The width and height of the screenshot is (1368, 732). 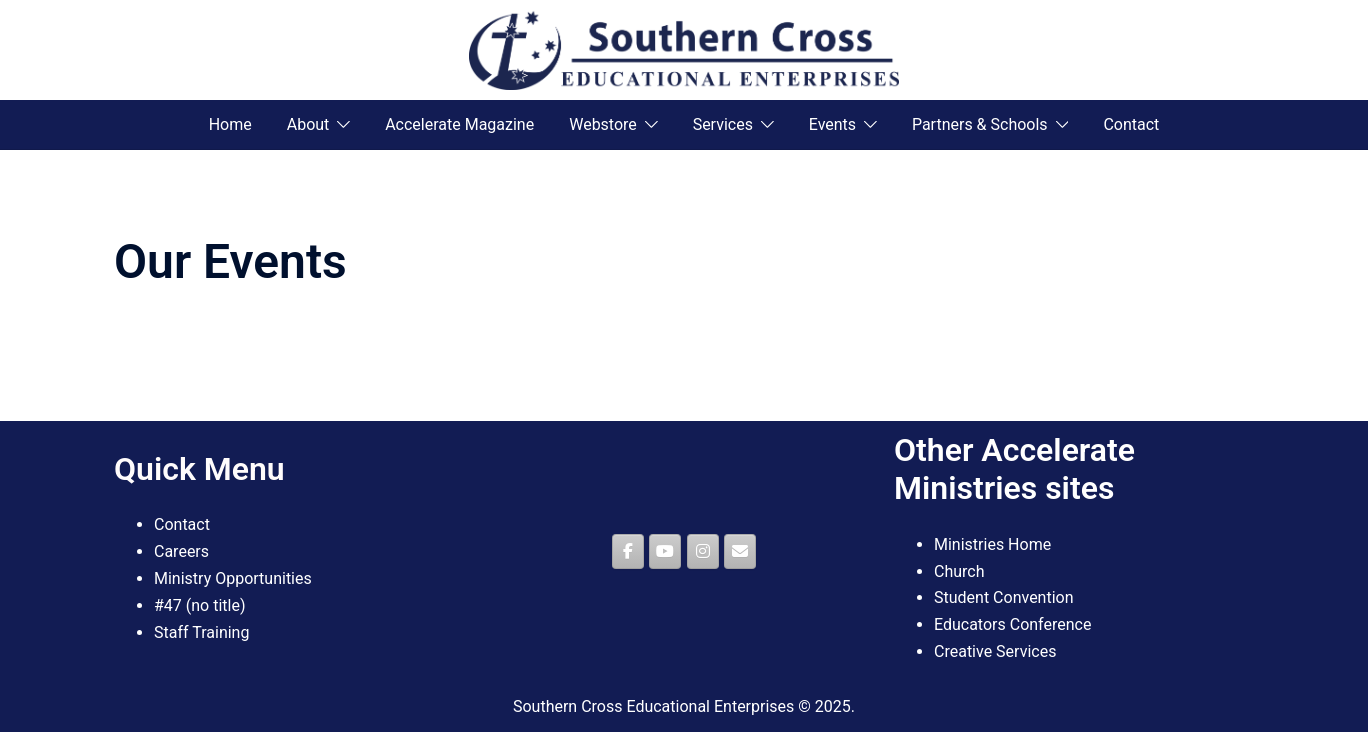 What do you see at coordinates (230, 124) in the screenshot?
I see `Home` at bounding box center [230, 124].